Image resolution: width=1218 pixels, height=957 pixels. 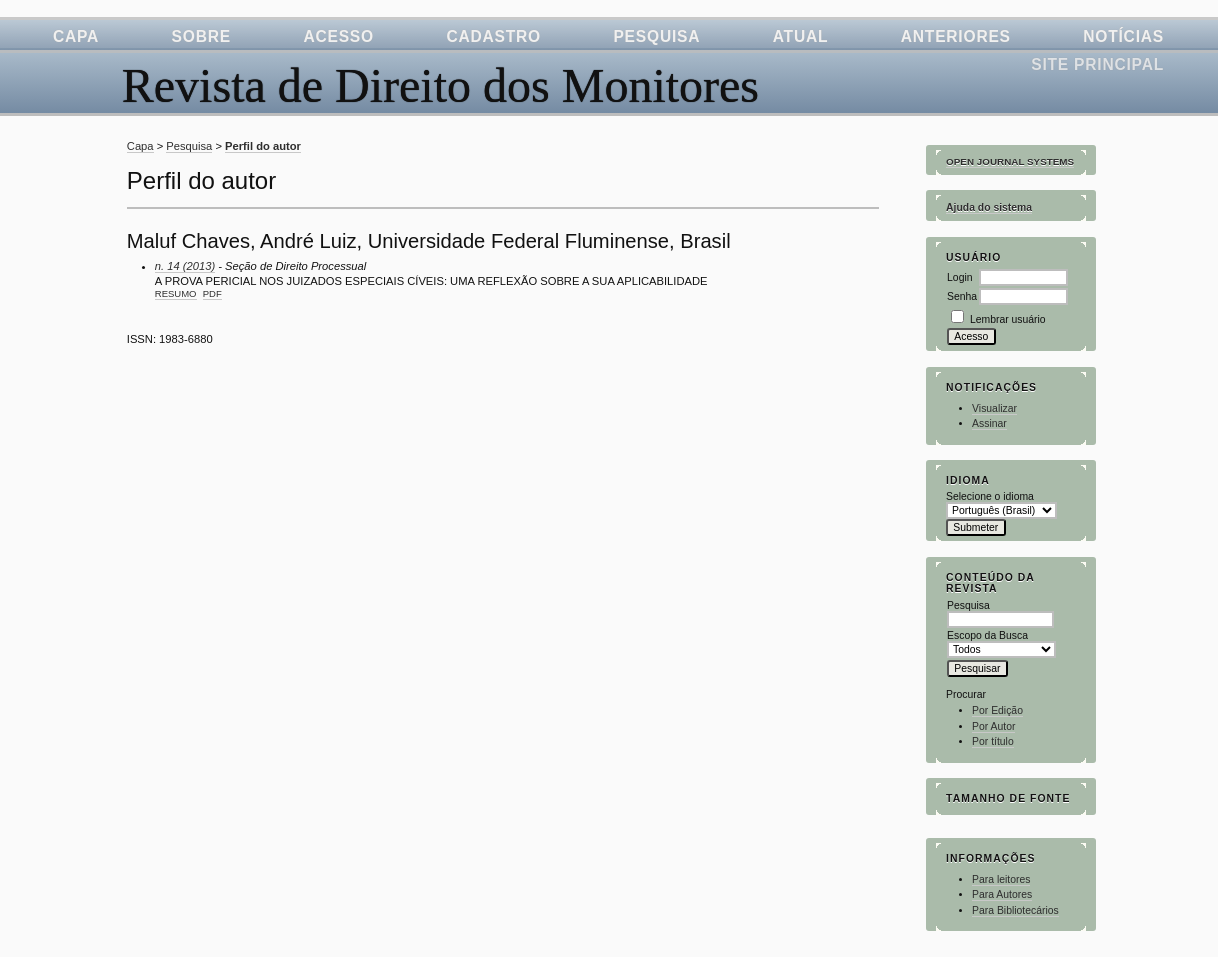 I want to click on Resumo, so click(x=176, y=293).